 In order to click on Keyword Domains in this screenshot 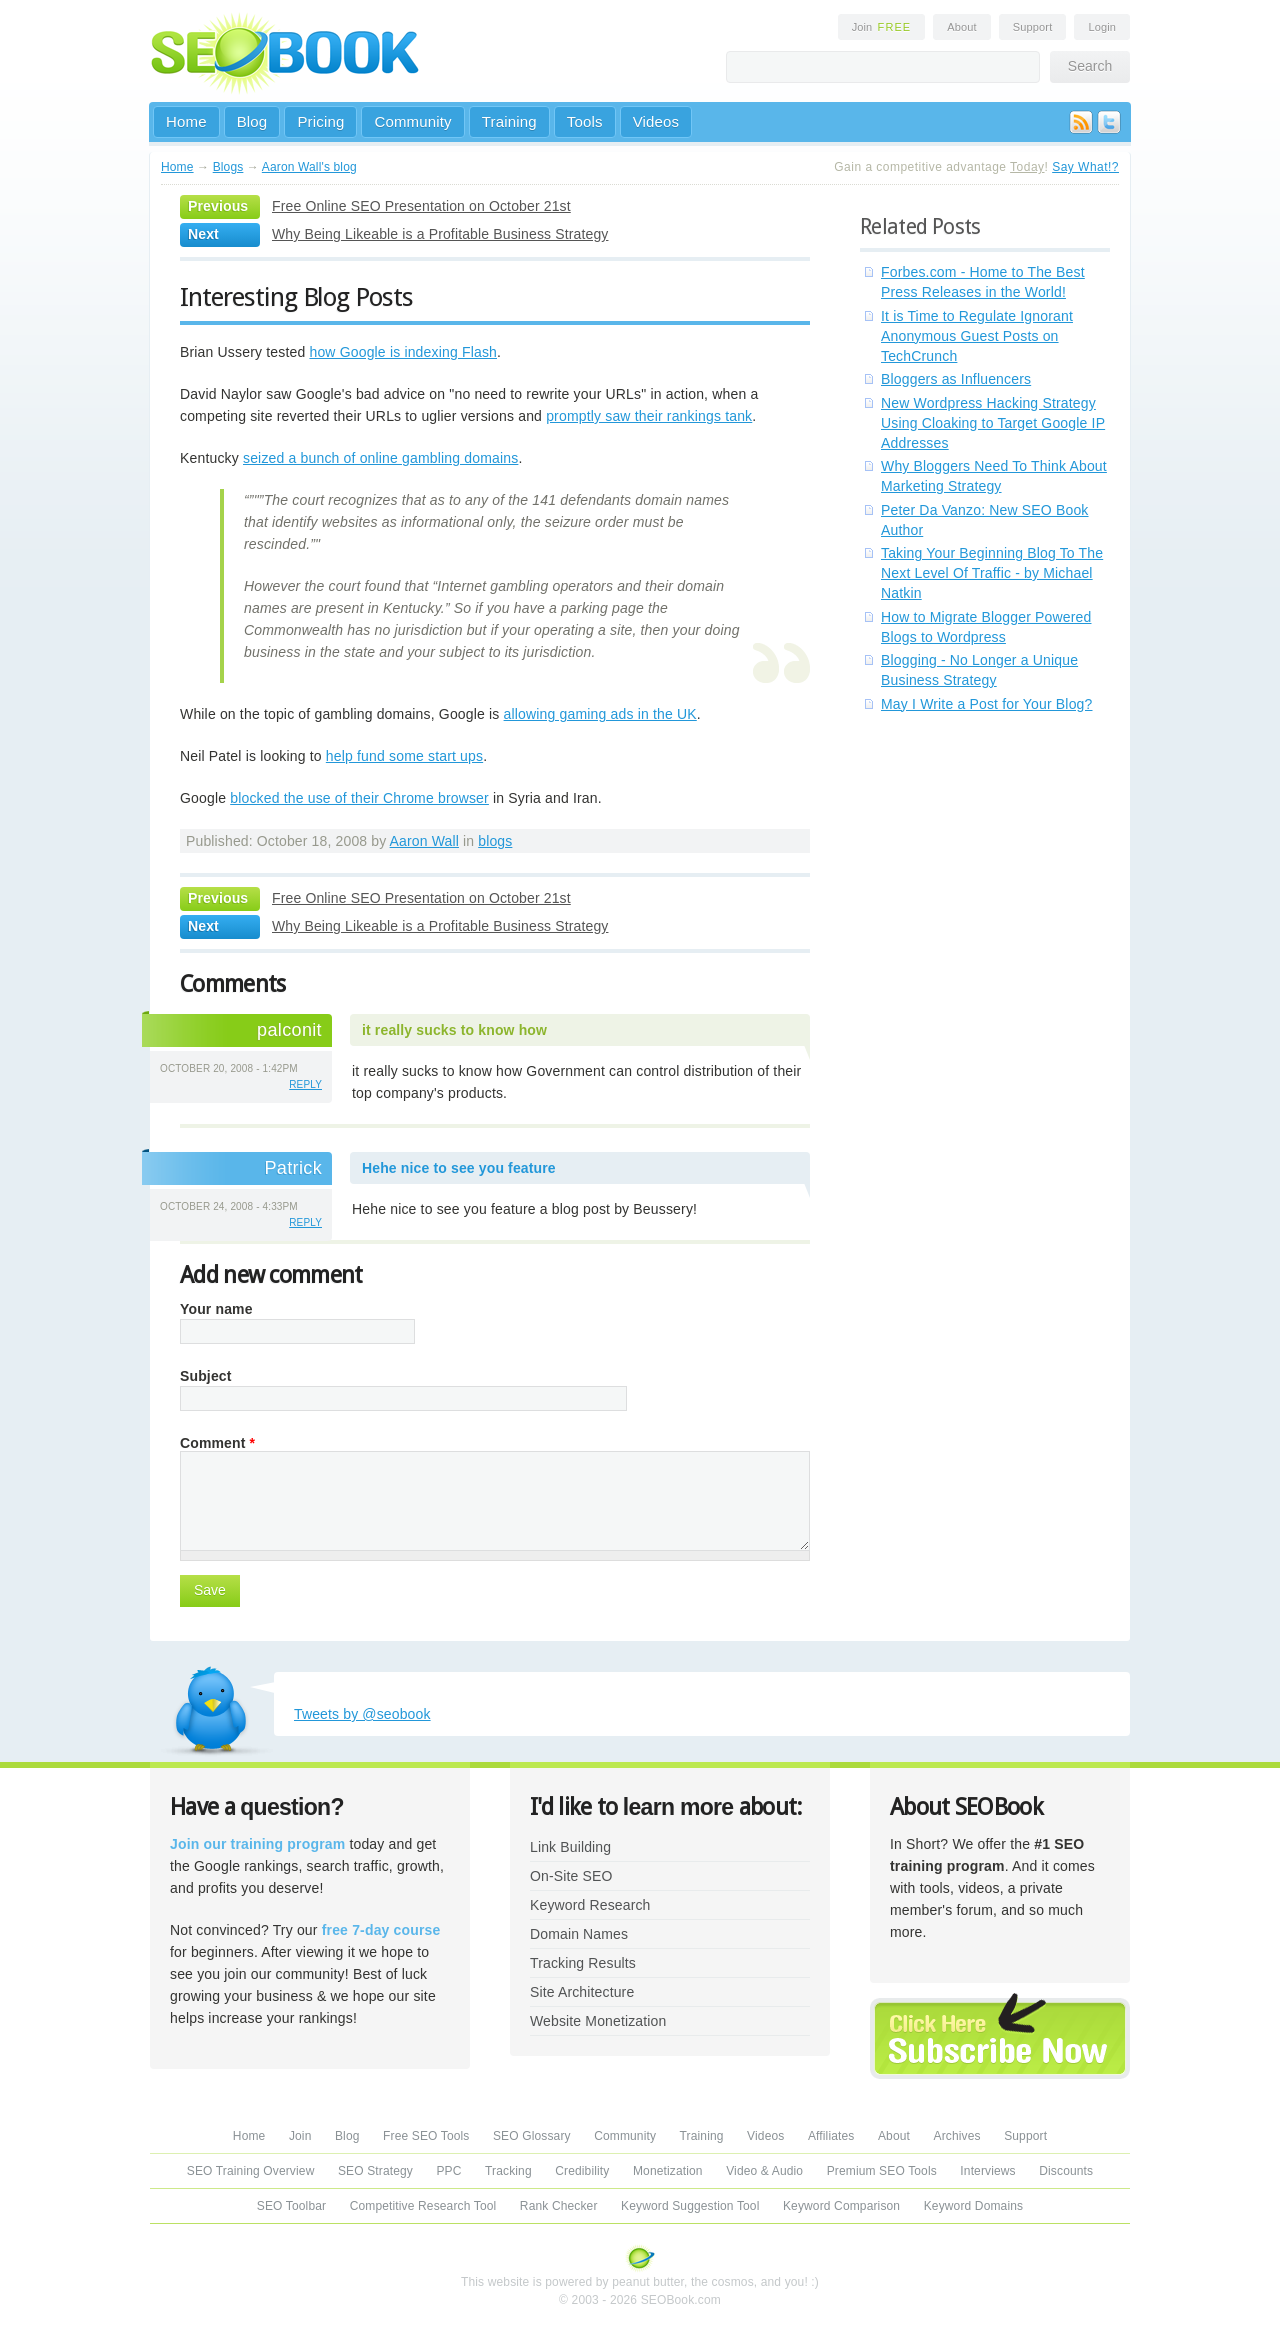, I will do `click(973, 2206)`.